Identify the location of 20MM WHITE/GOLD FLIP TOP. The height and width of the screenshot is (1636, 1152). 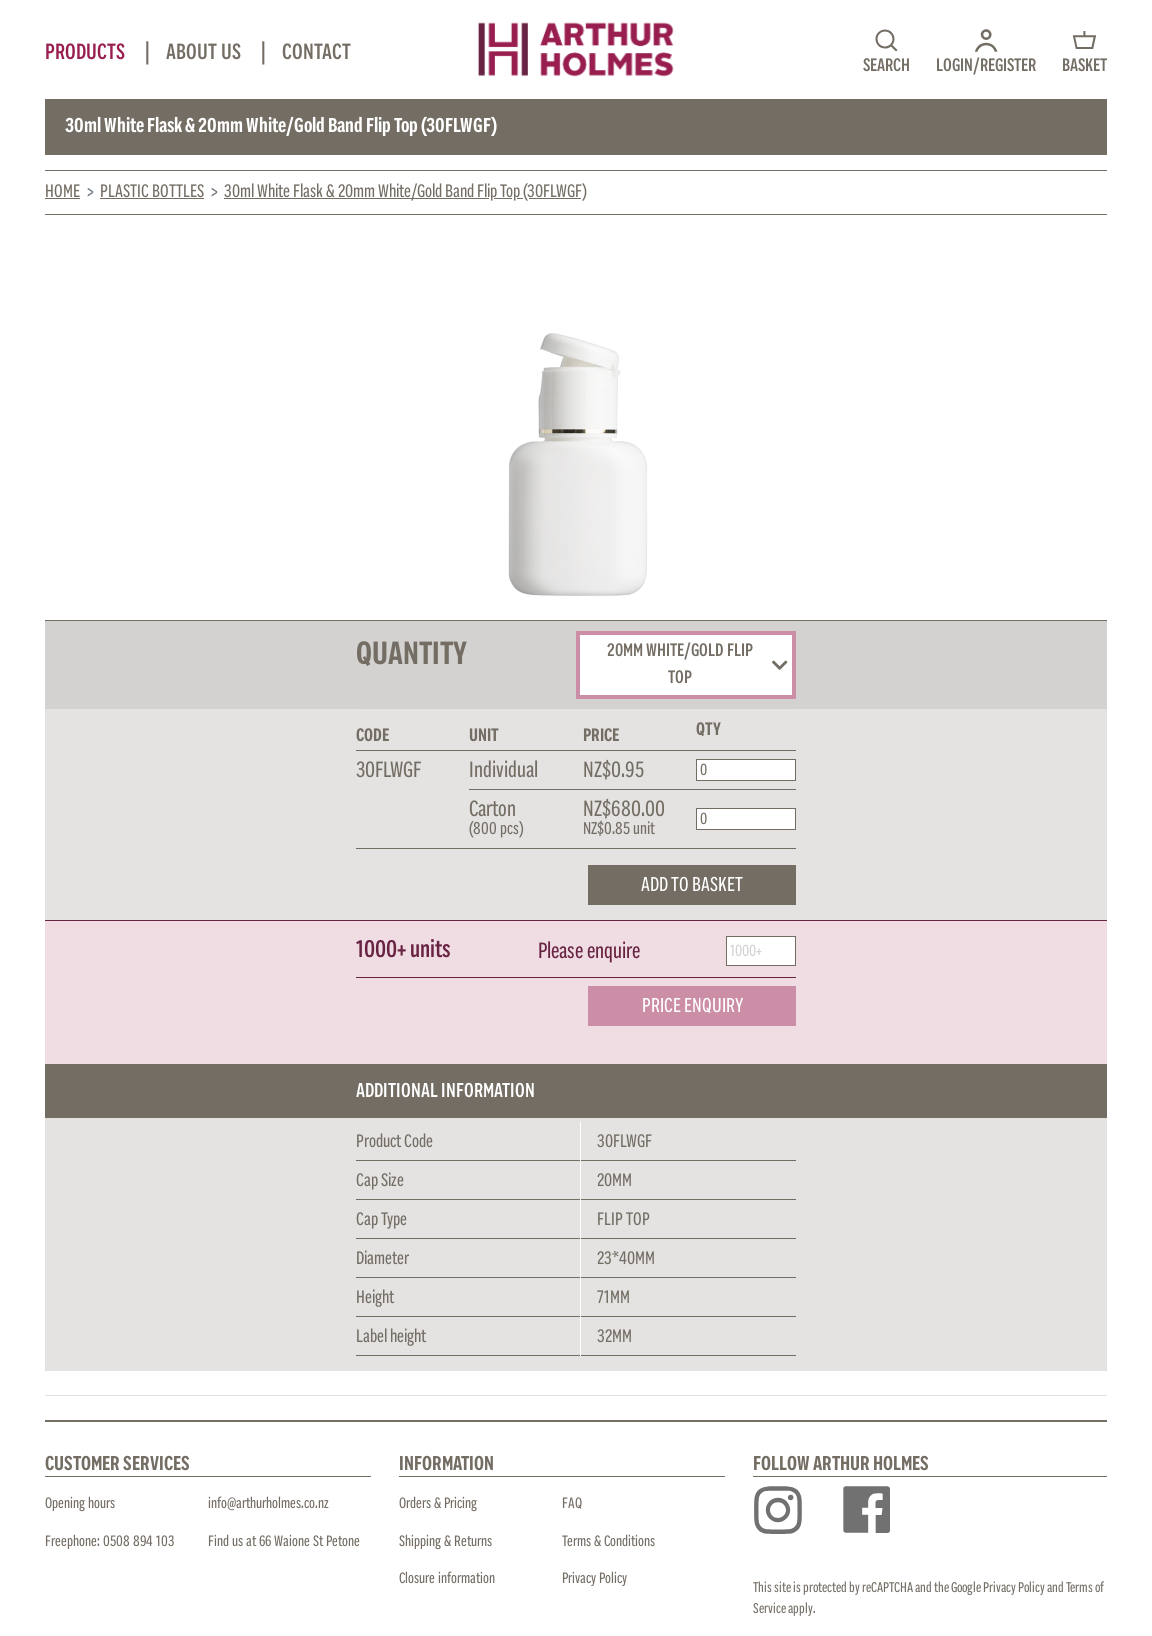
(697, 665).